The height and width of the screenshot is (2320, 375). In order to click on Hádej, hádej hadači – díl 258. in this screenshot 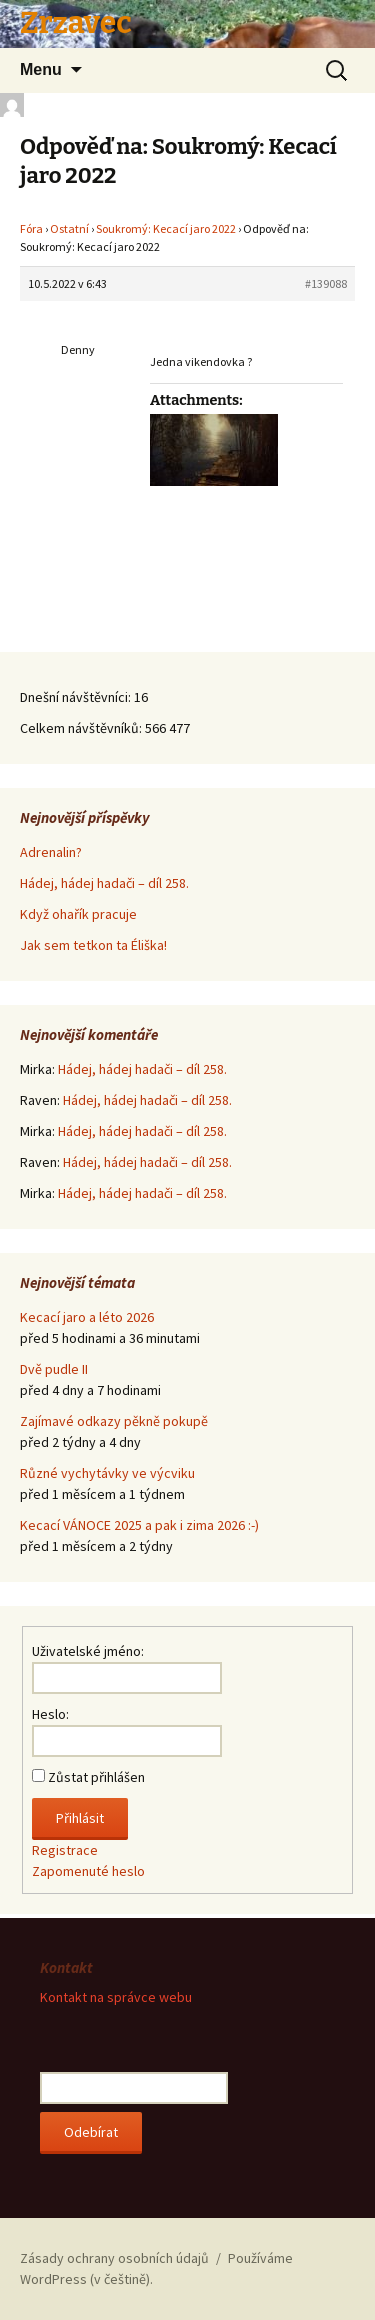, I will do `click(104, 883)`.